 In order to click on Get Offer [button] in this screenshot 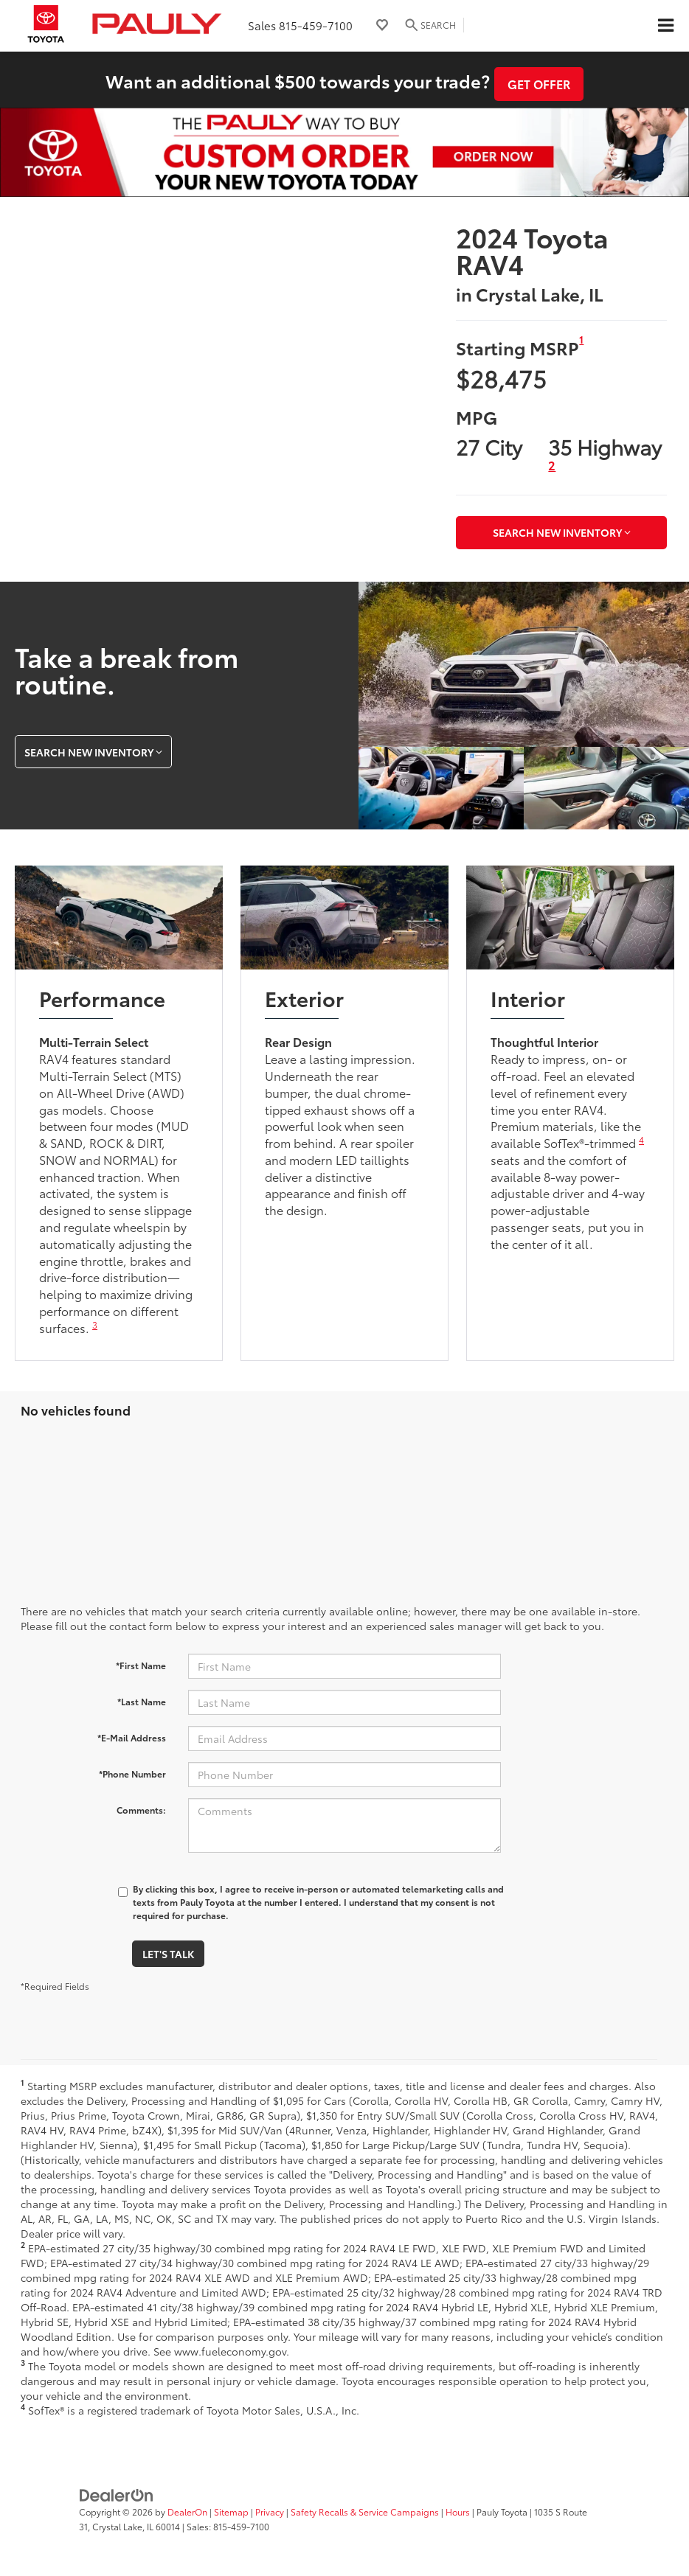, I will do `click(539, 83)`.